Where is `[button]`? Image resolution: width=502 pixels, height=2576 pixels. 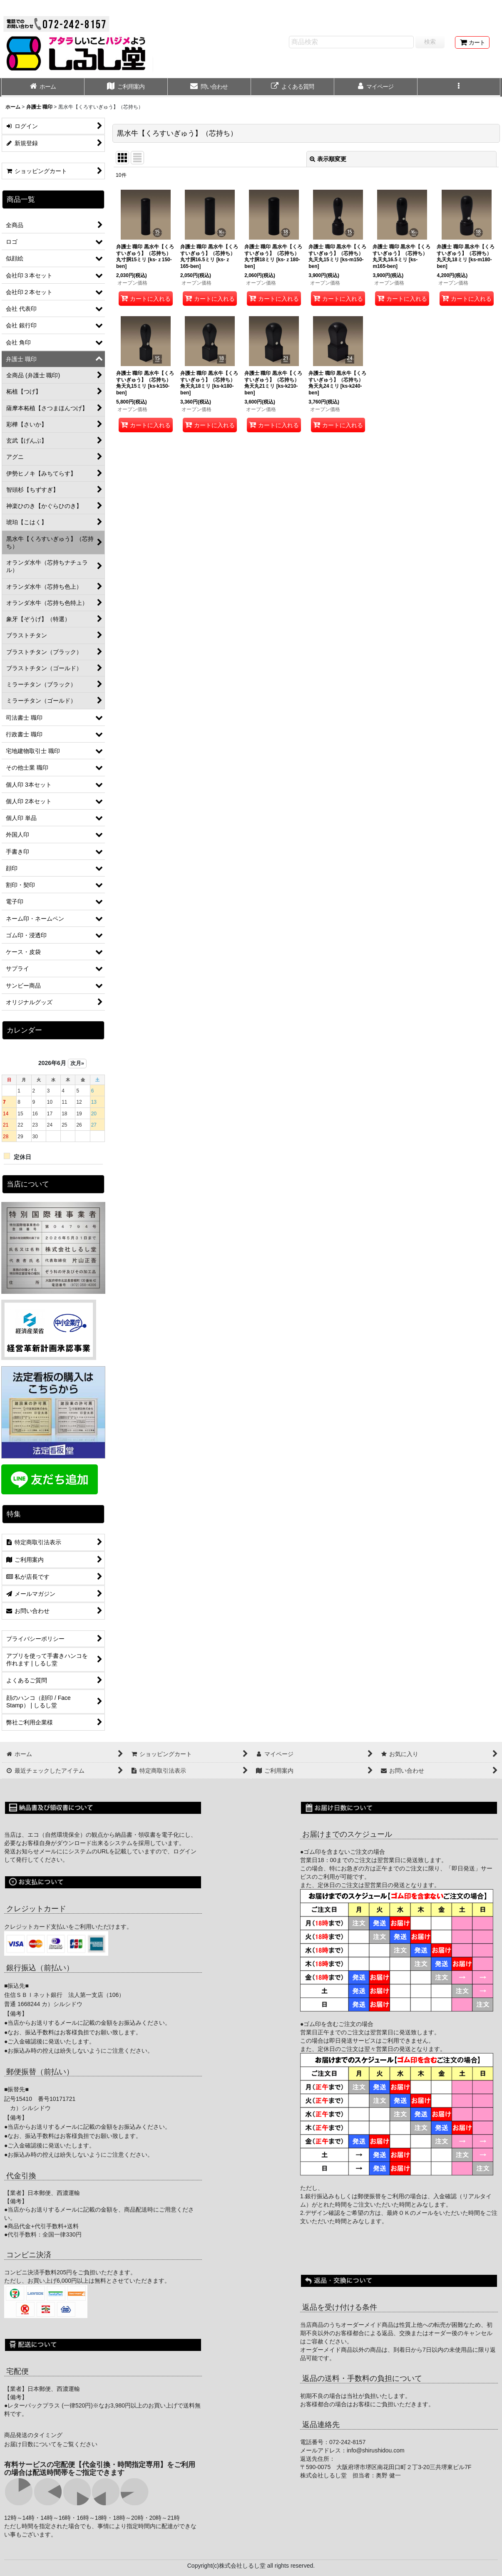
[button] is located at coordinates (459, 87).